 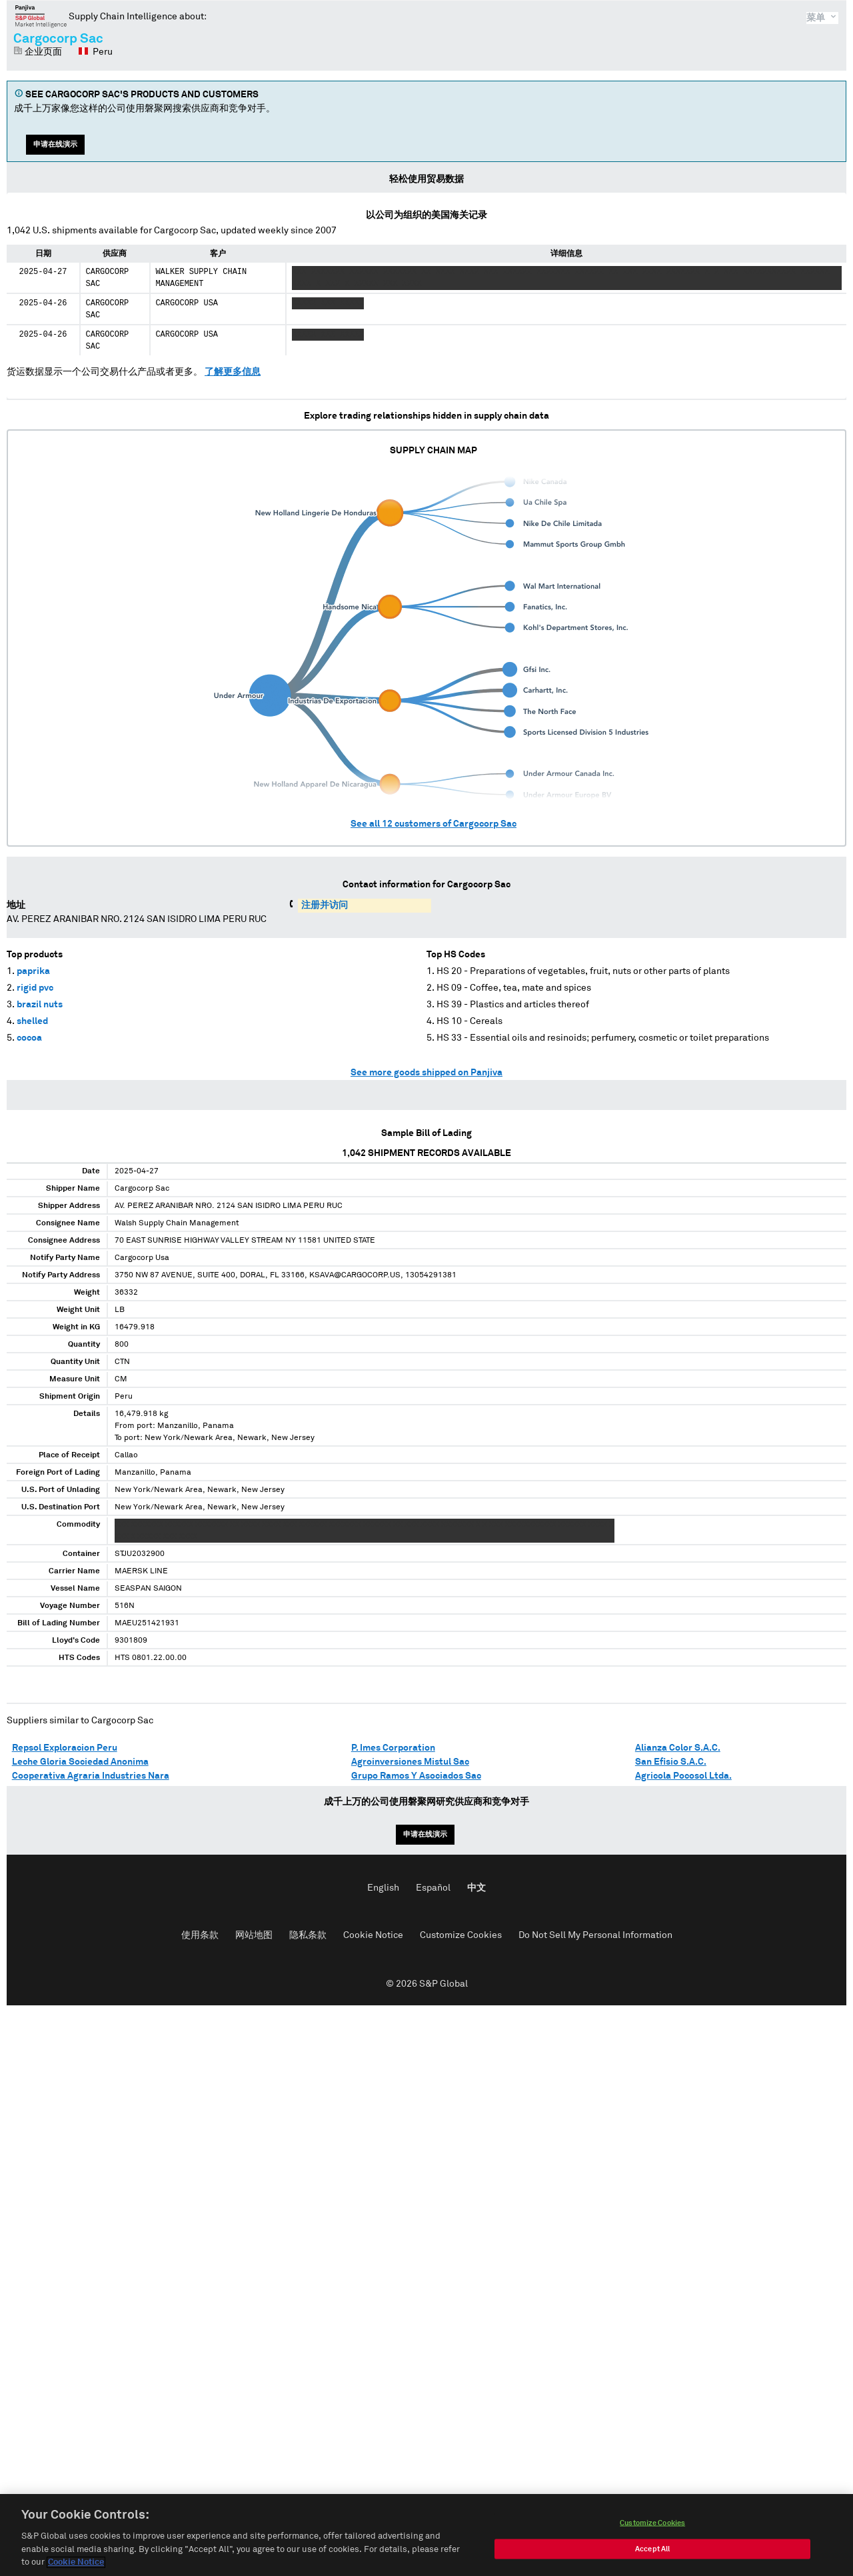 I want to click on Leche Gloria Sociedad Anonima, so click(x=80, y=1762).